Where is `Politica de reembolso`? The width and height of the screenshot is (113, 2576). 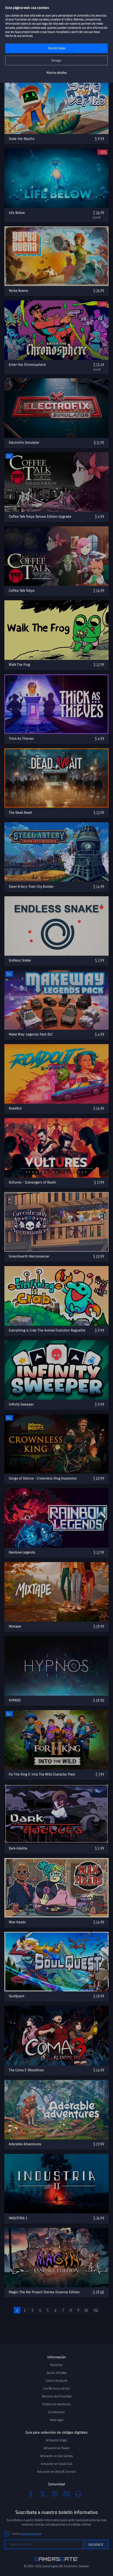 Politica de reembolso is located at coordinates (56, 2404).